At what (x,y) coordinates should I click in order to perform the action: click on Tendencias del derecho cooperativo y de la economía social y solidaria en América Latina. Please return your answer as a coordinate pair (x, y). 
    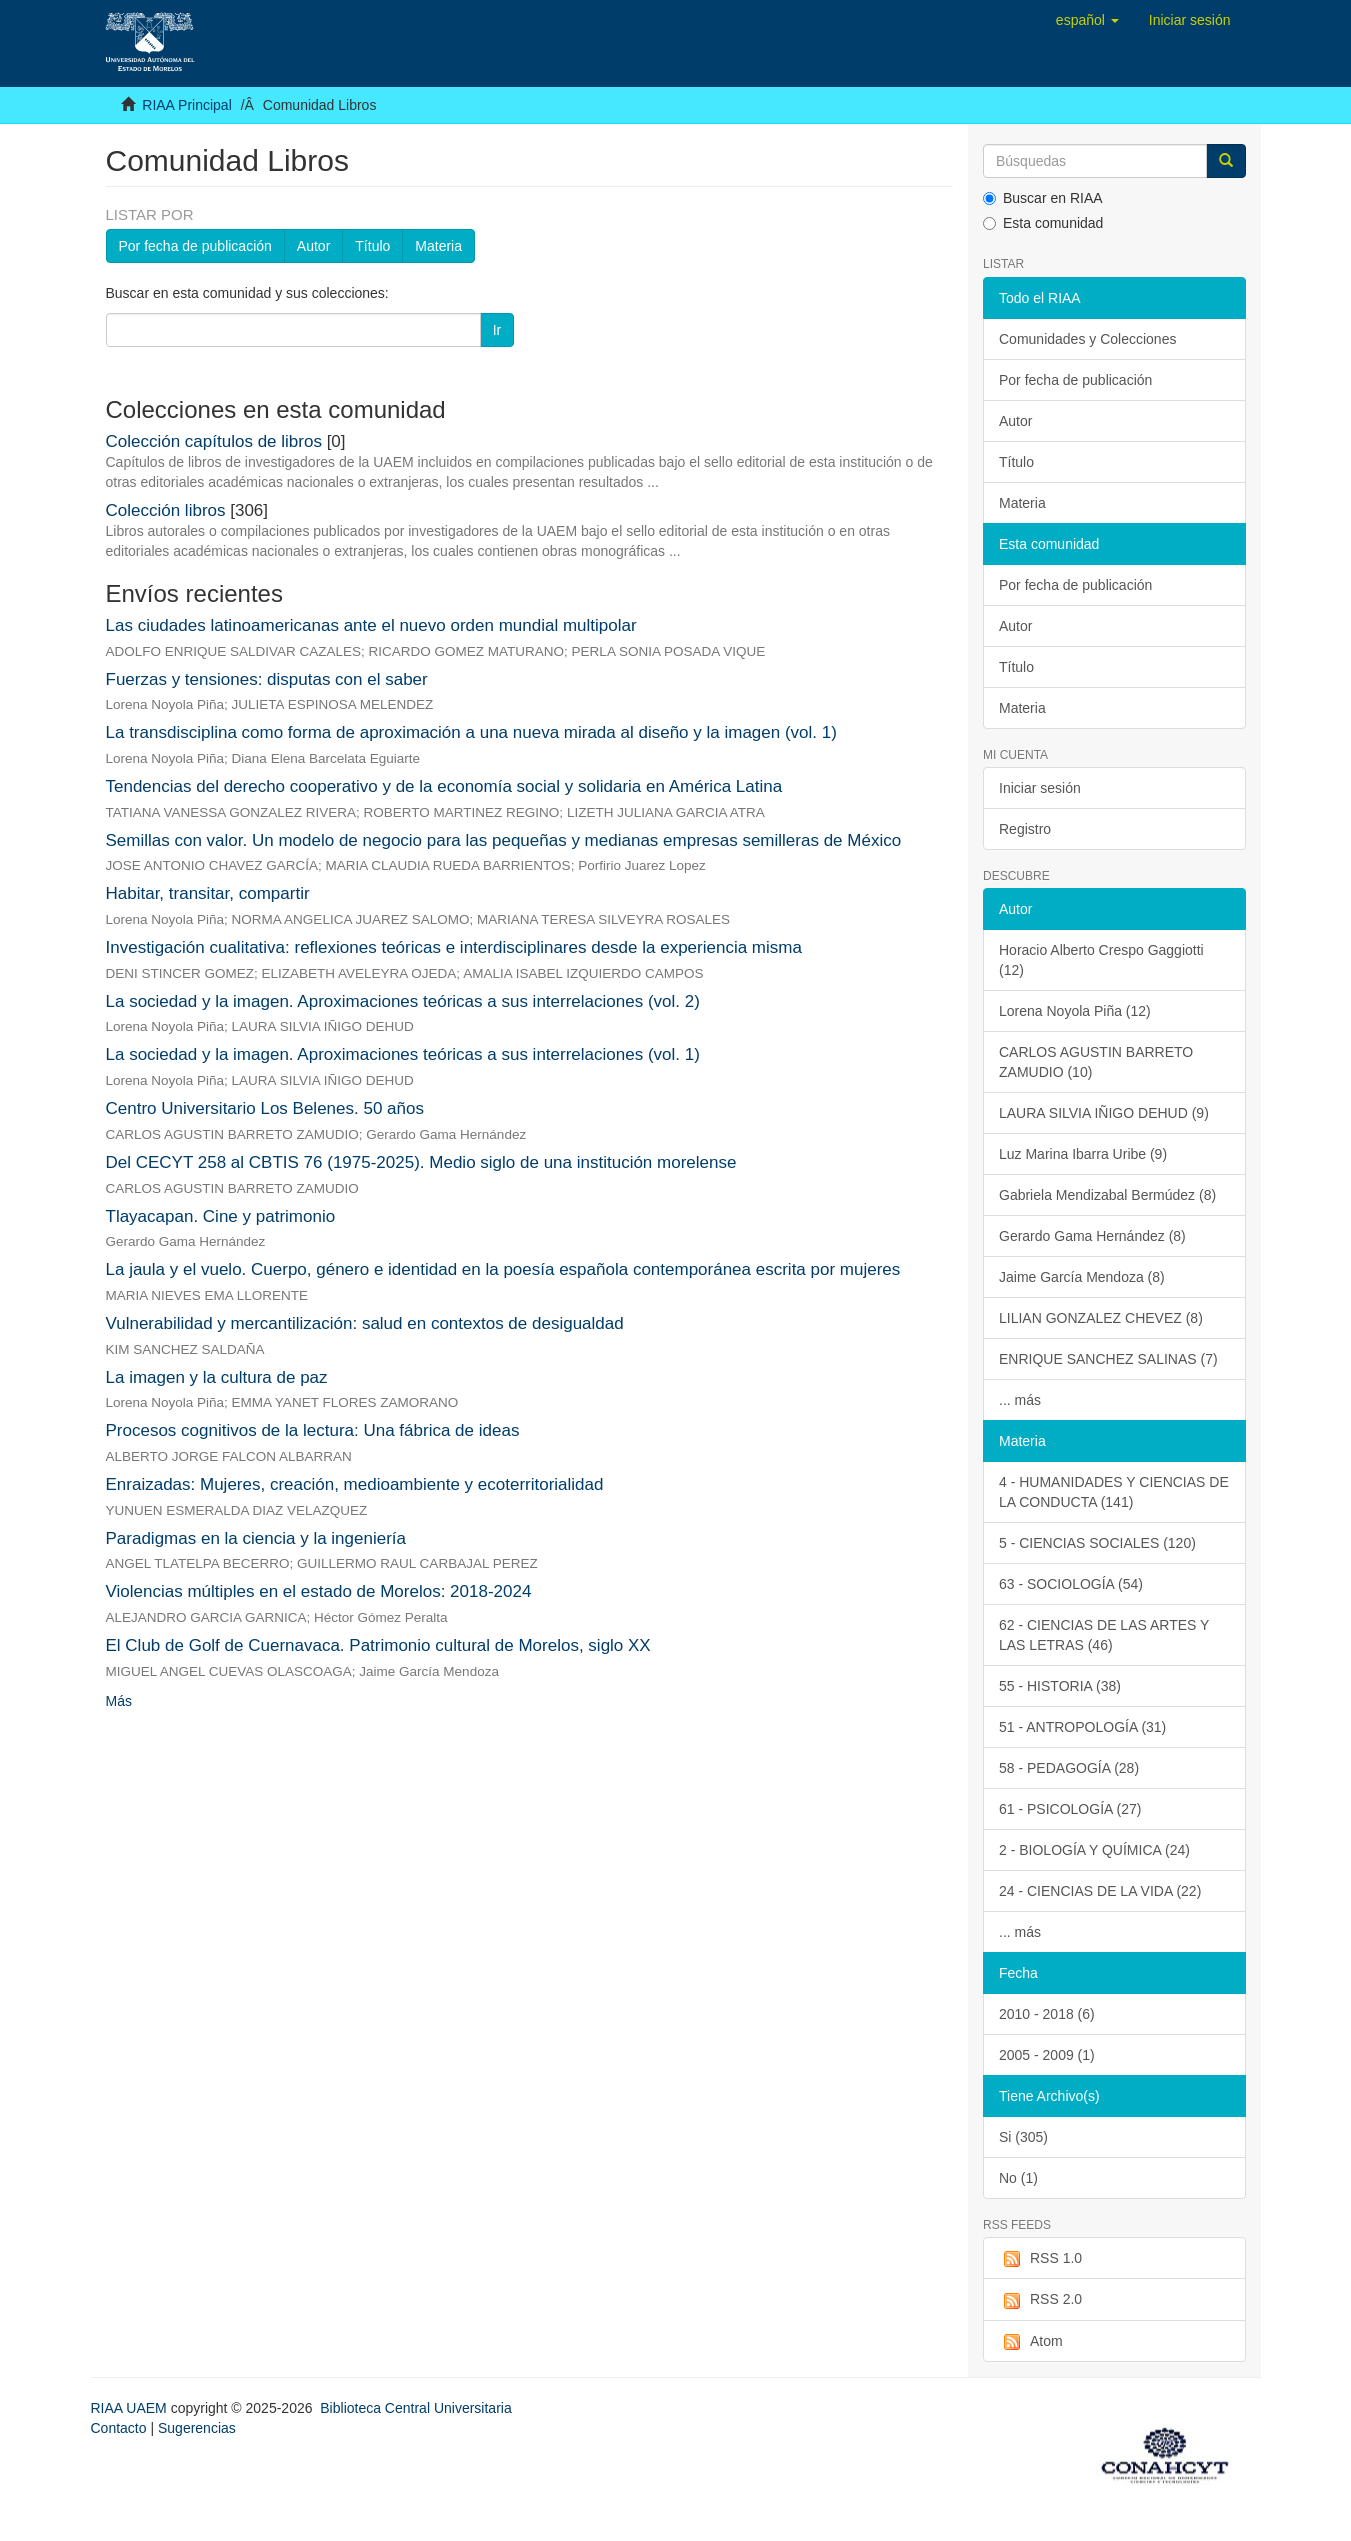
    Looking at the image, I should click on (444, 786).